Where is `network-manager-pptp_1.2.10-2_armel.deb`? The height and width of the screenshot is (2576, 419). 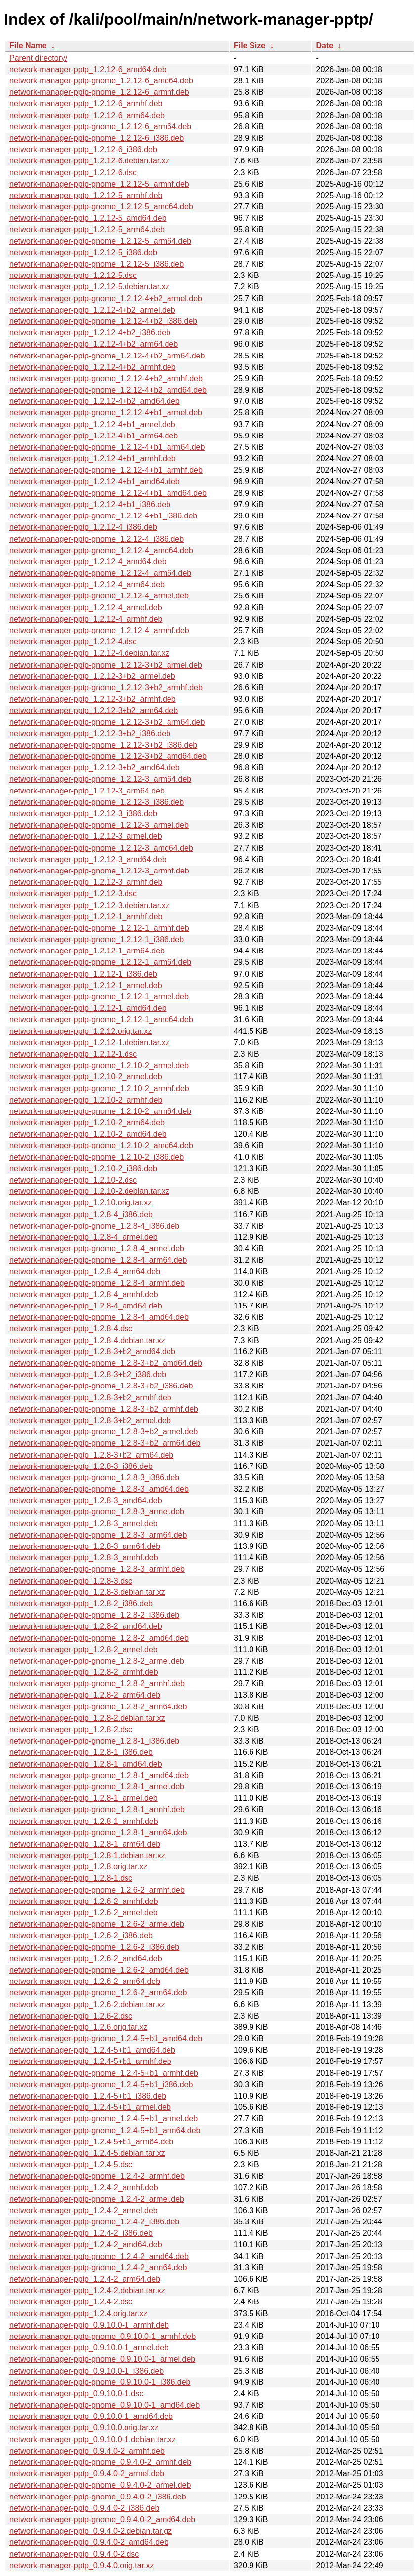
network-manager-pptp_1.2.10-2_armel.deb is located at coordinates (85, 1076).